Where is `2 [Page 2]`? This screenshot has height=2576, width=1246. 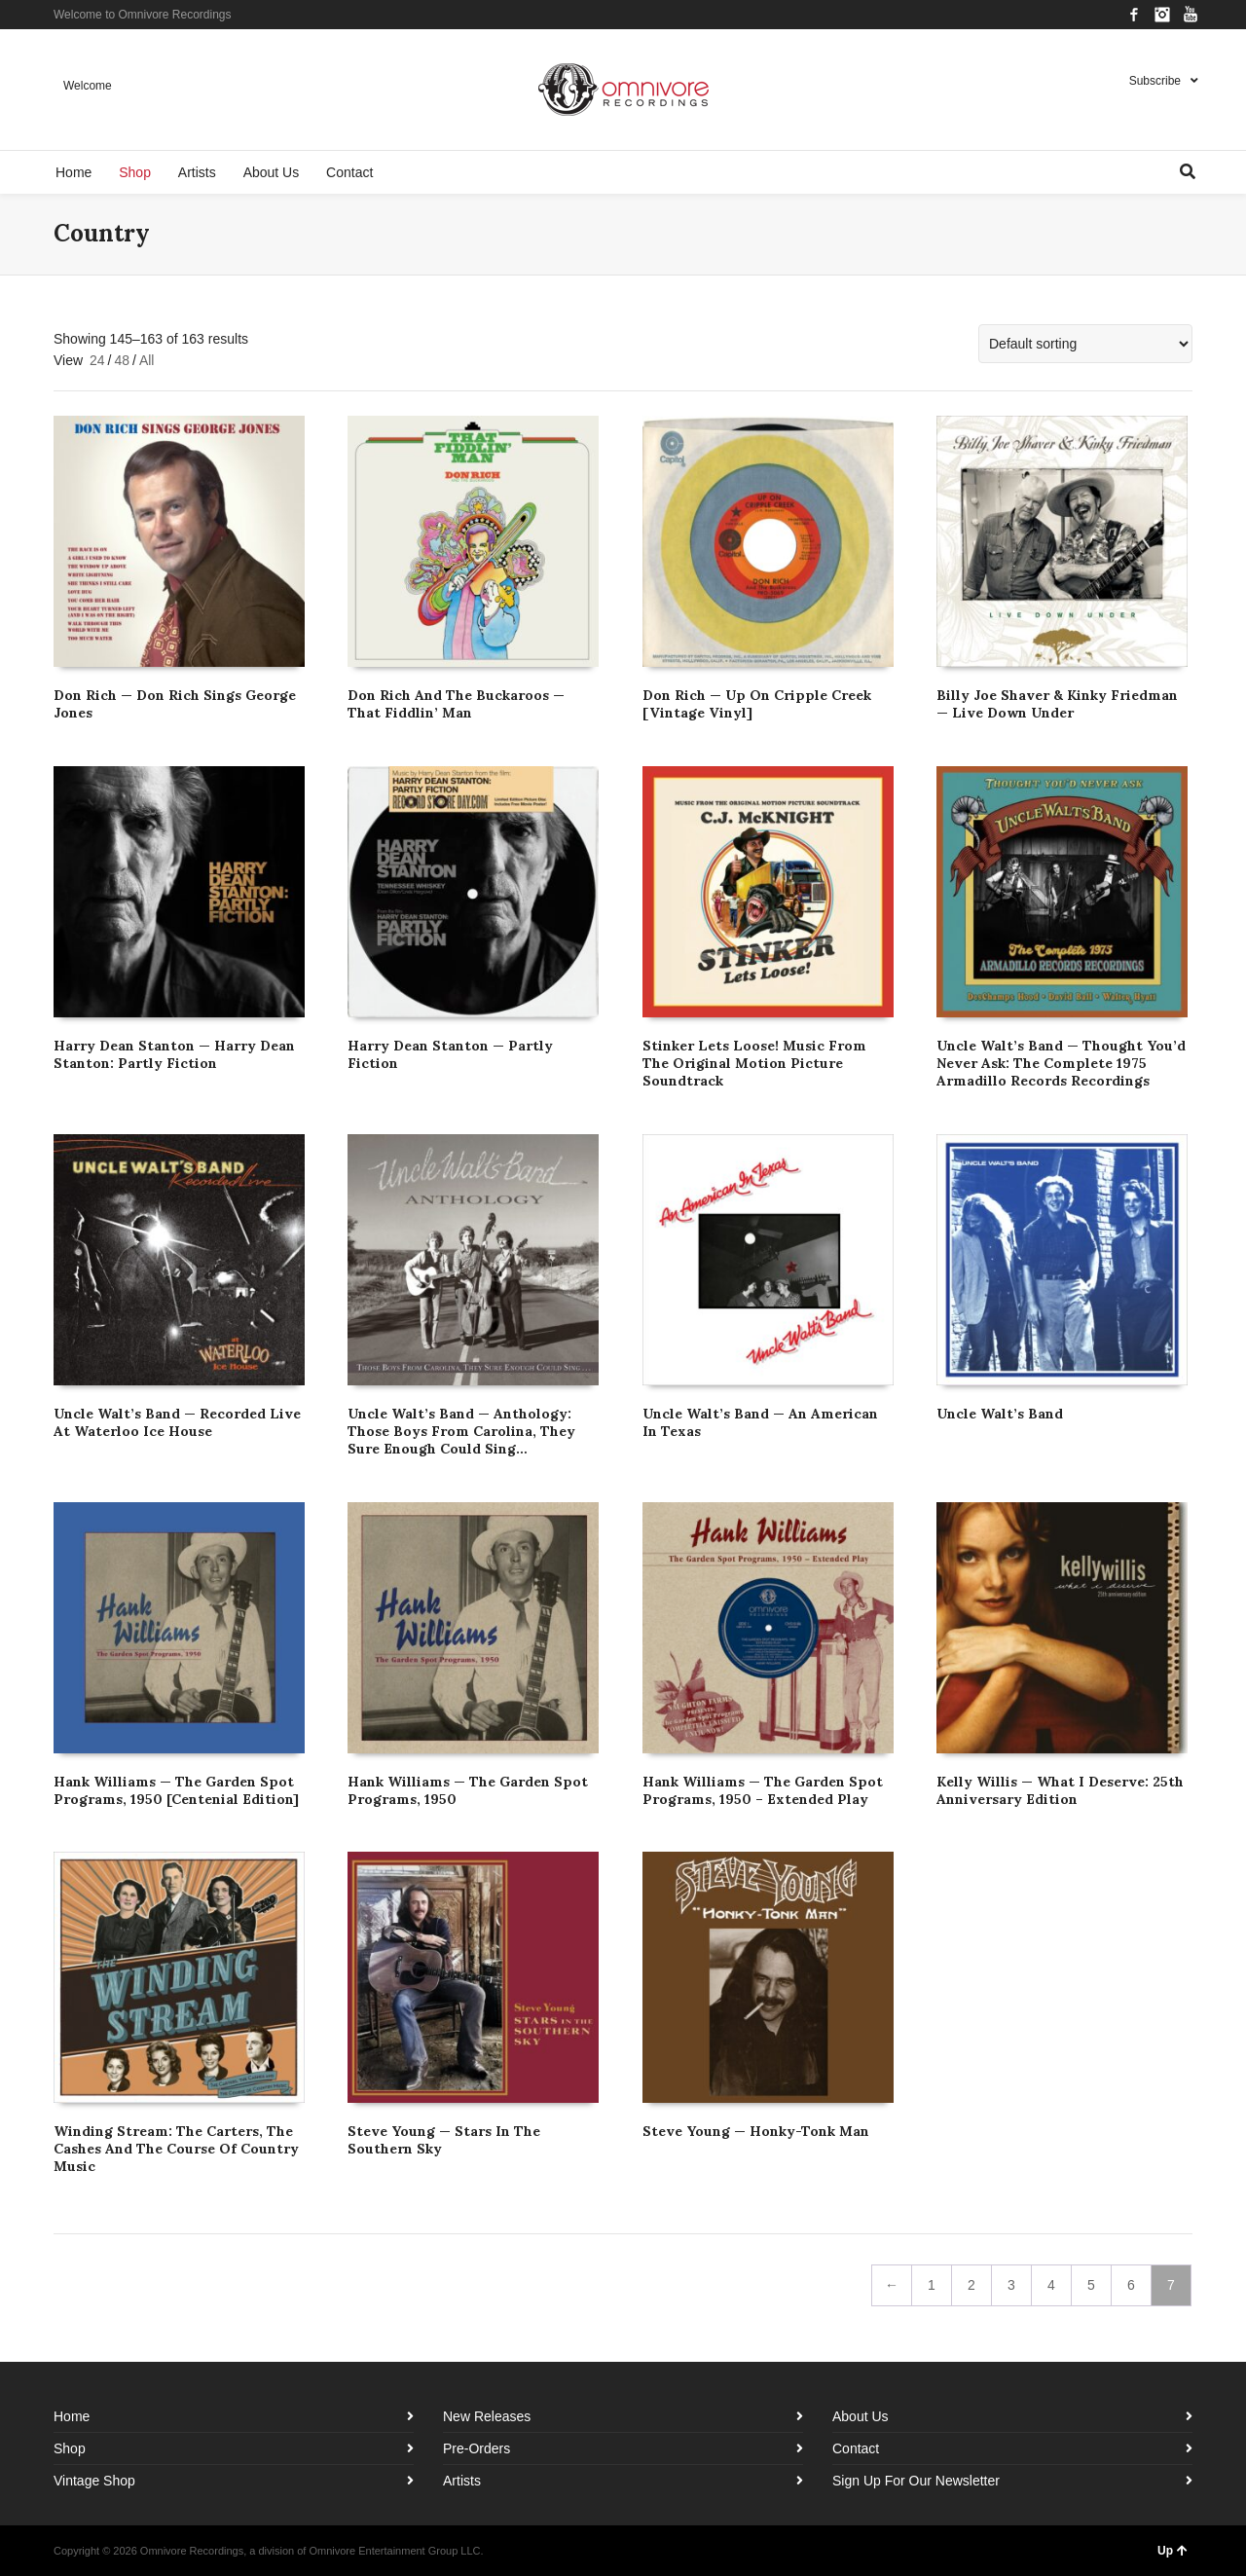
2 [Page 2] is located at coordinates (971, 2285).